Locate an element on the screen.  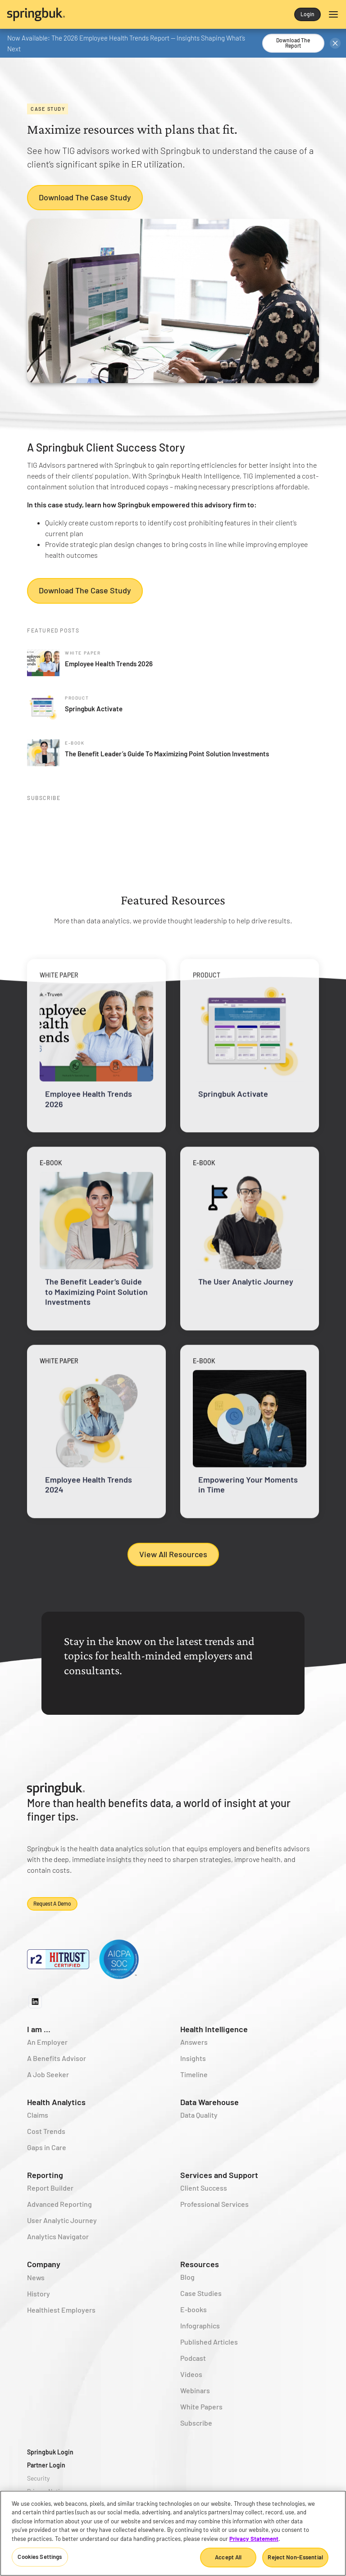
Report Builder is located at coordinates (50, 2187).